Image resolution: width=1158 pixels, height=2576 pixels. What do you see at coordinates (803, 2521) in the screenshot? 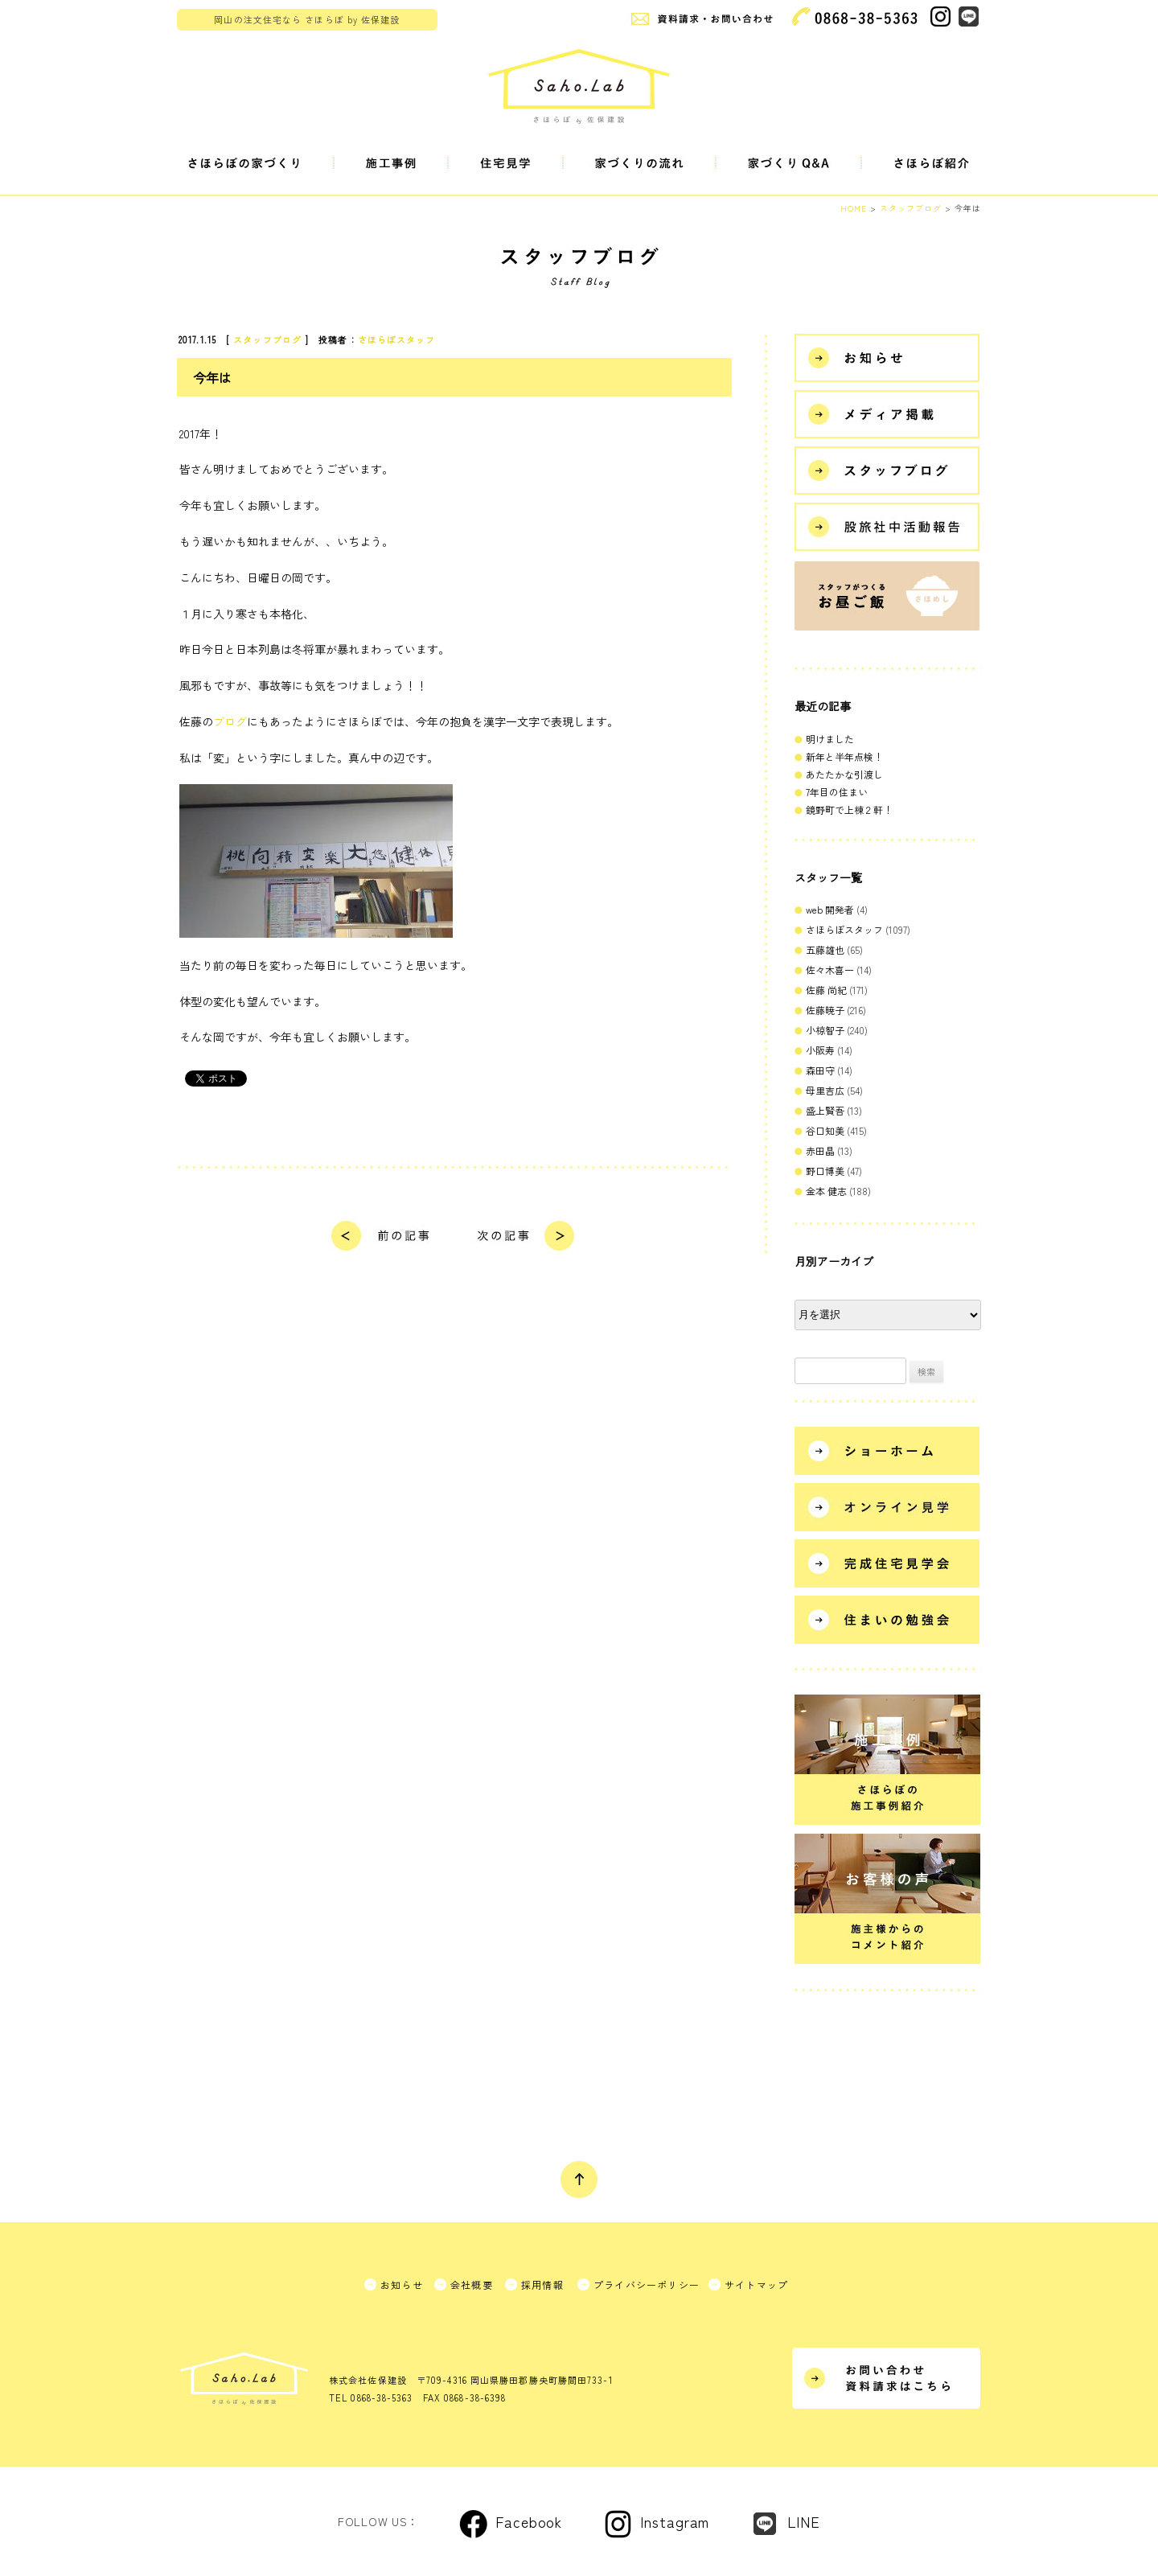
I see `LINE` at bounding box center [803, 2521].